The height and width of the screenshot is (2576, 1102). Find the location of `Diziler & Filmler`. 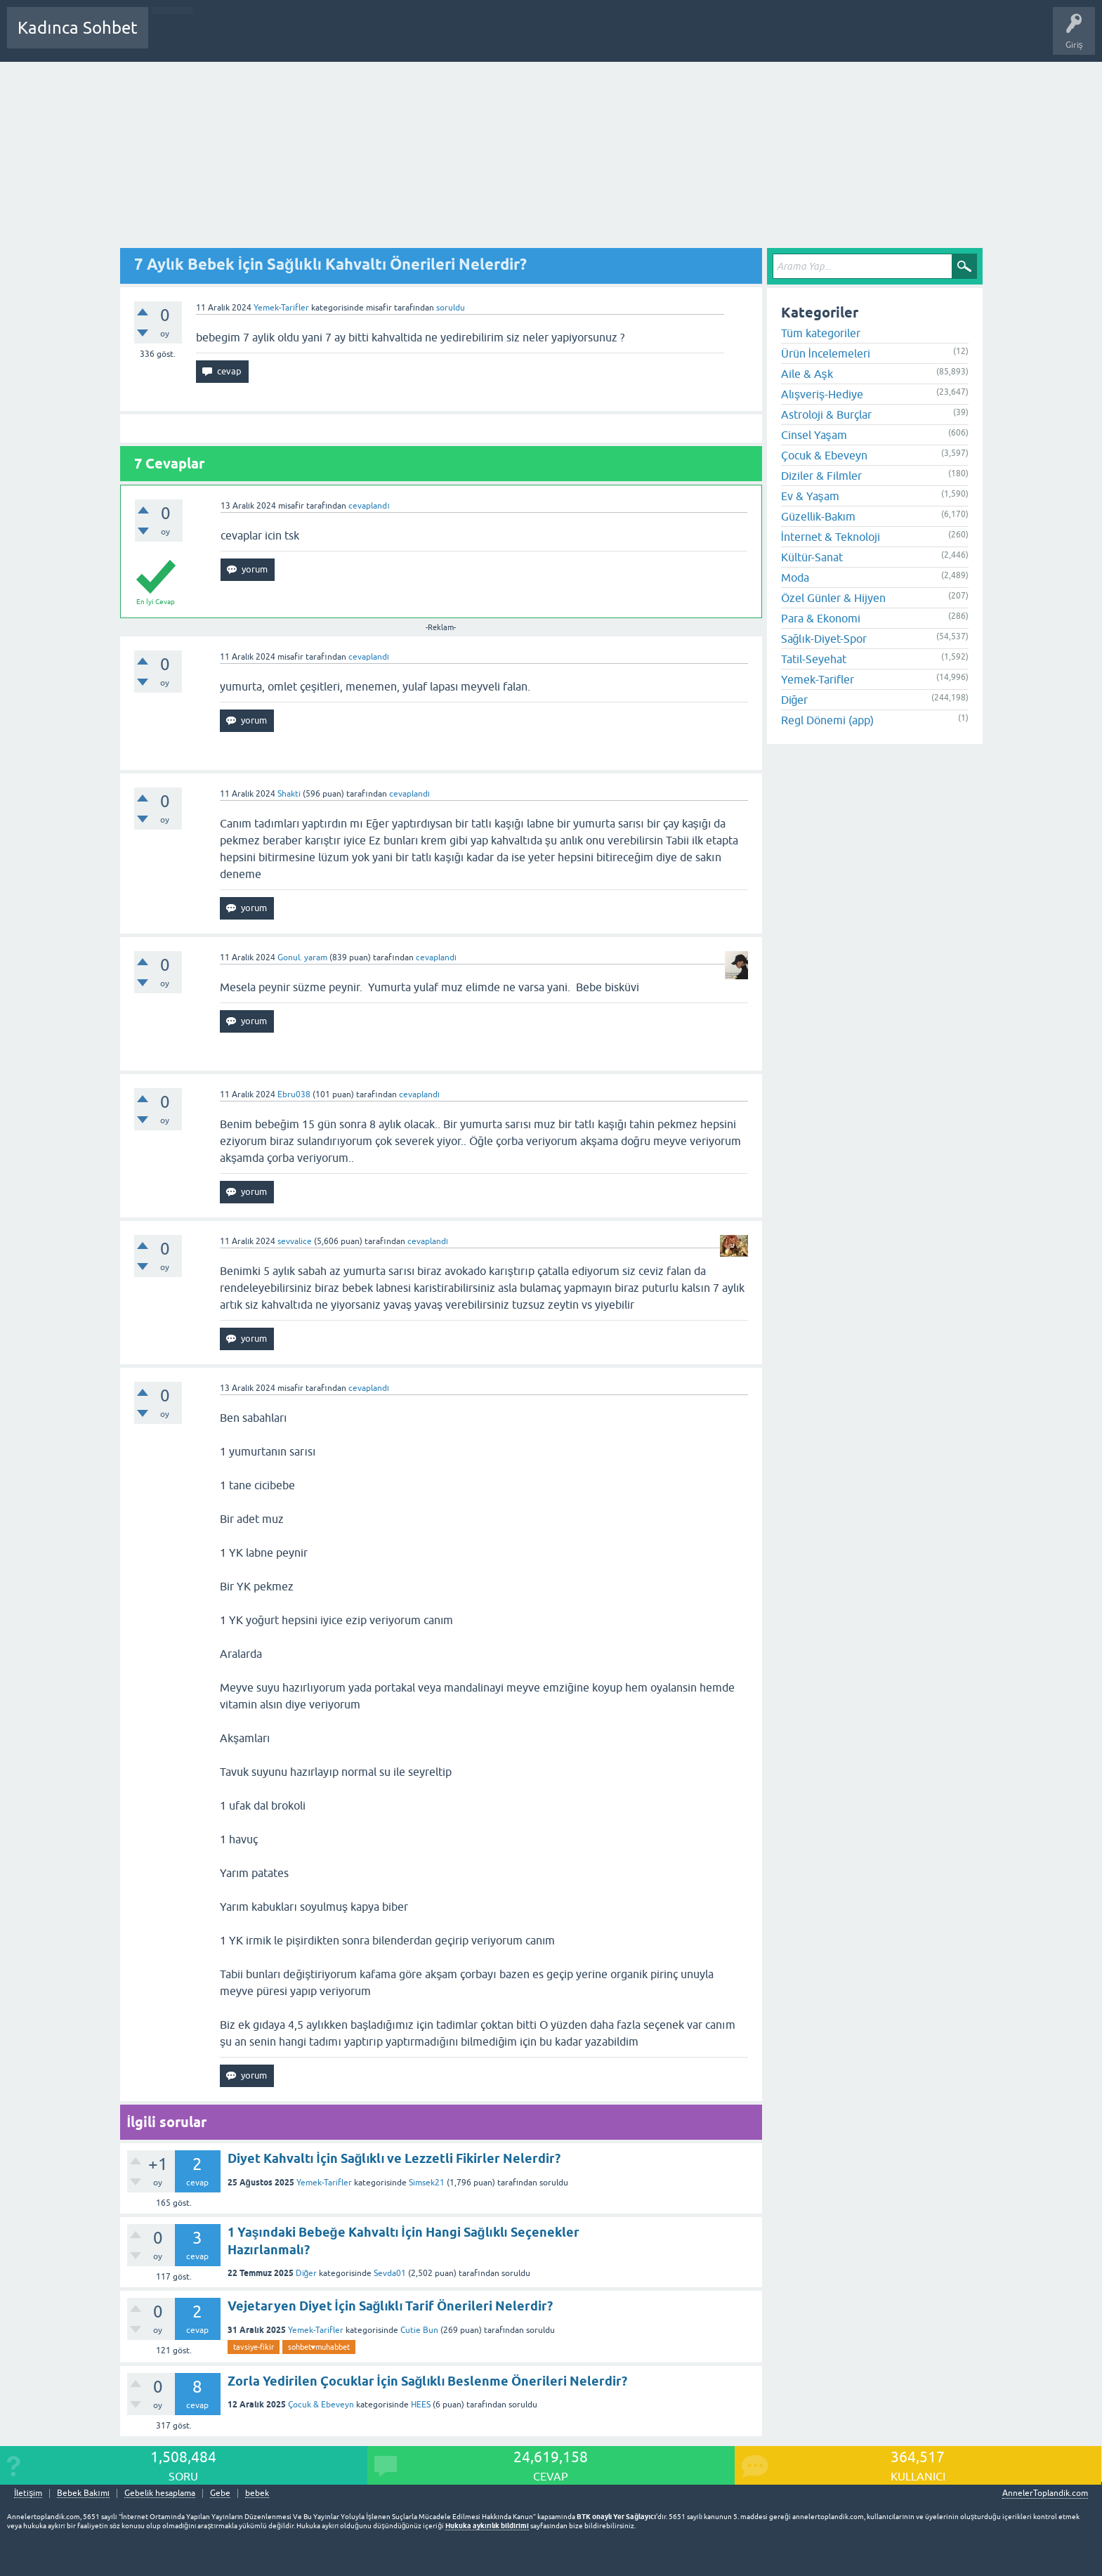

Diziler & Filmler is located at coordinates (821, 475).